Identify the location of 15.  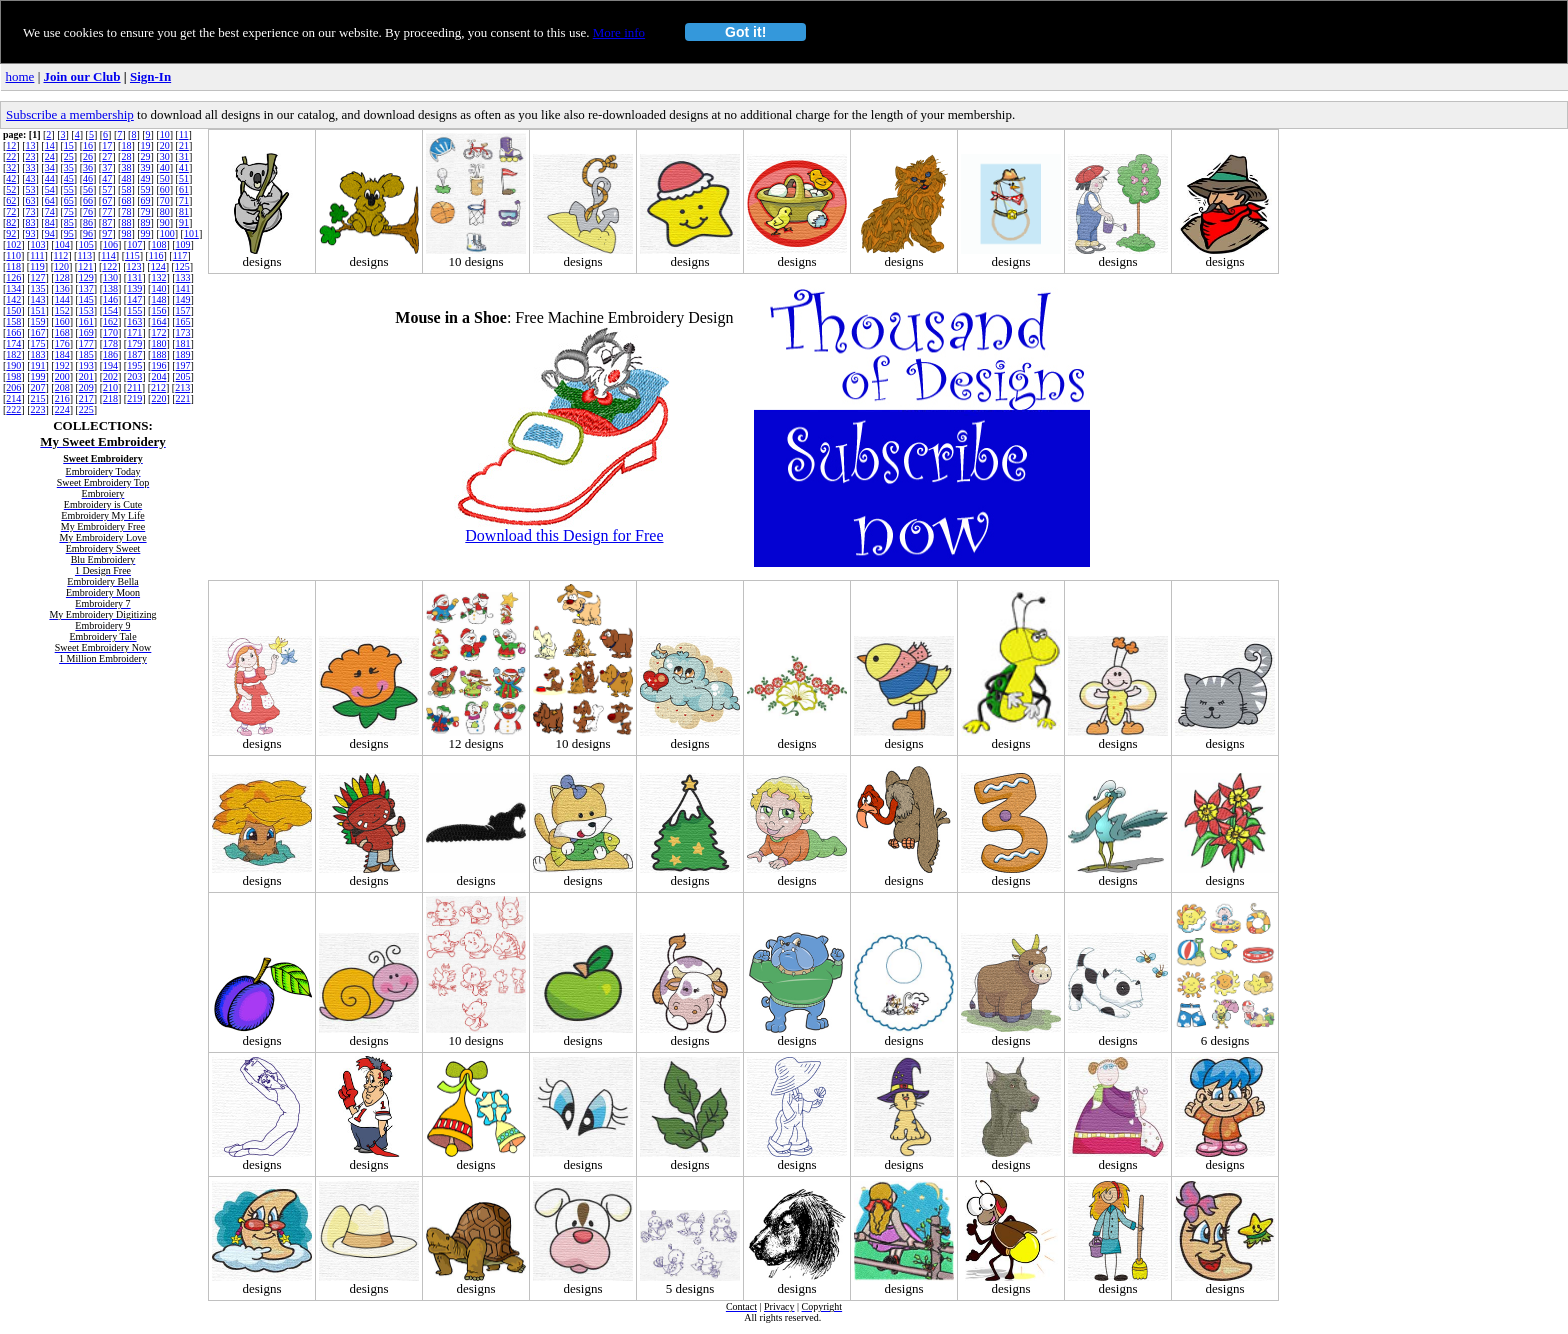
(69, 145).